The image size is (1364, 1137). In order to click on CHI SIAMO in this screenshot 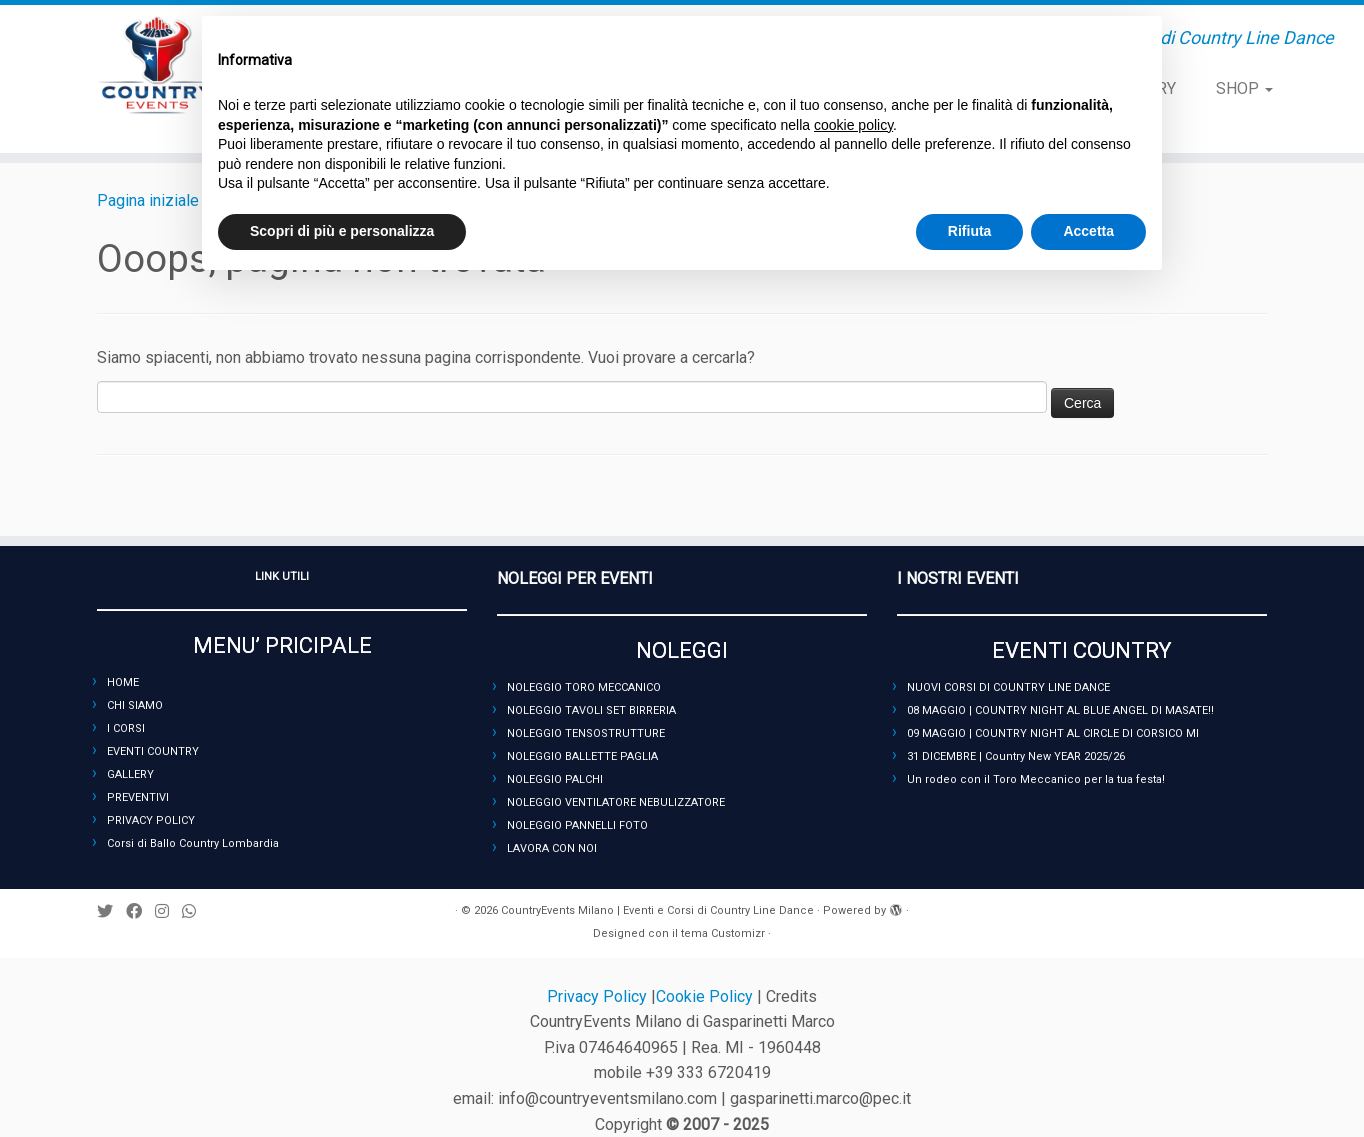, I will do `click(135, 705)`.